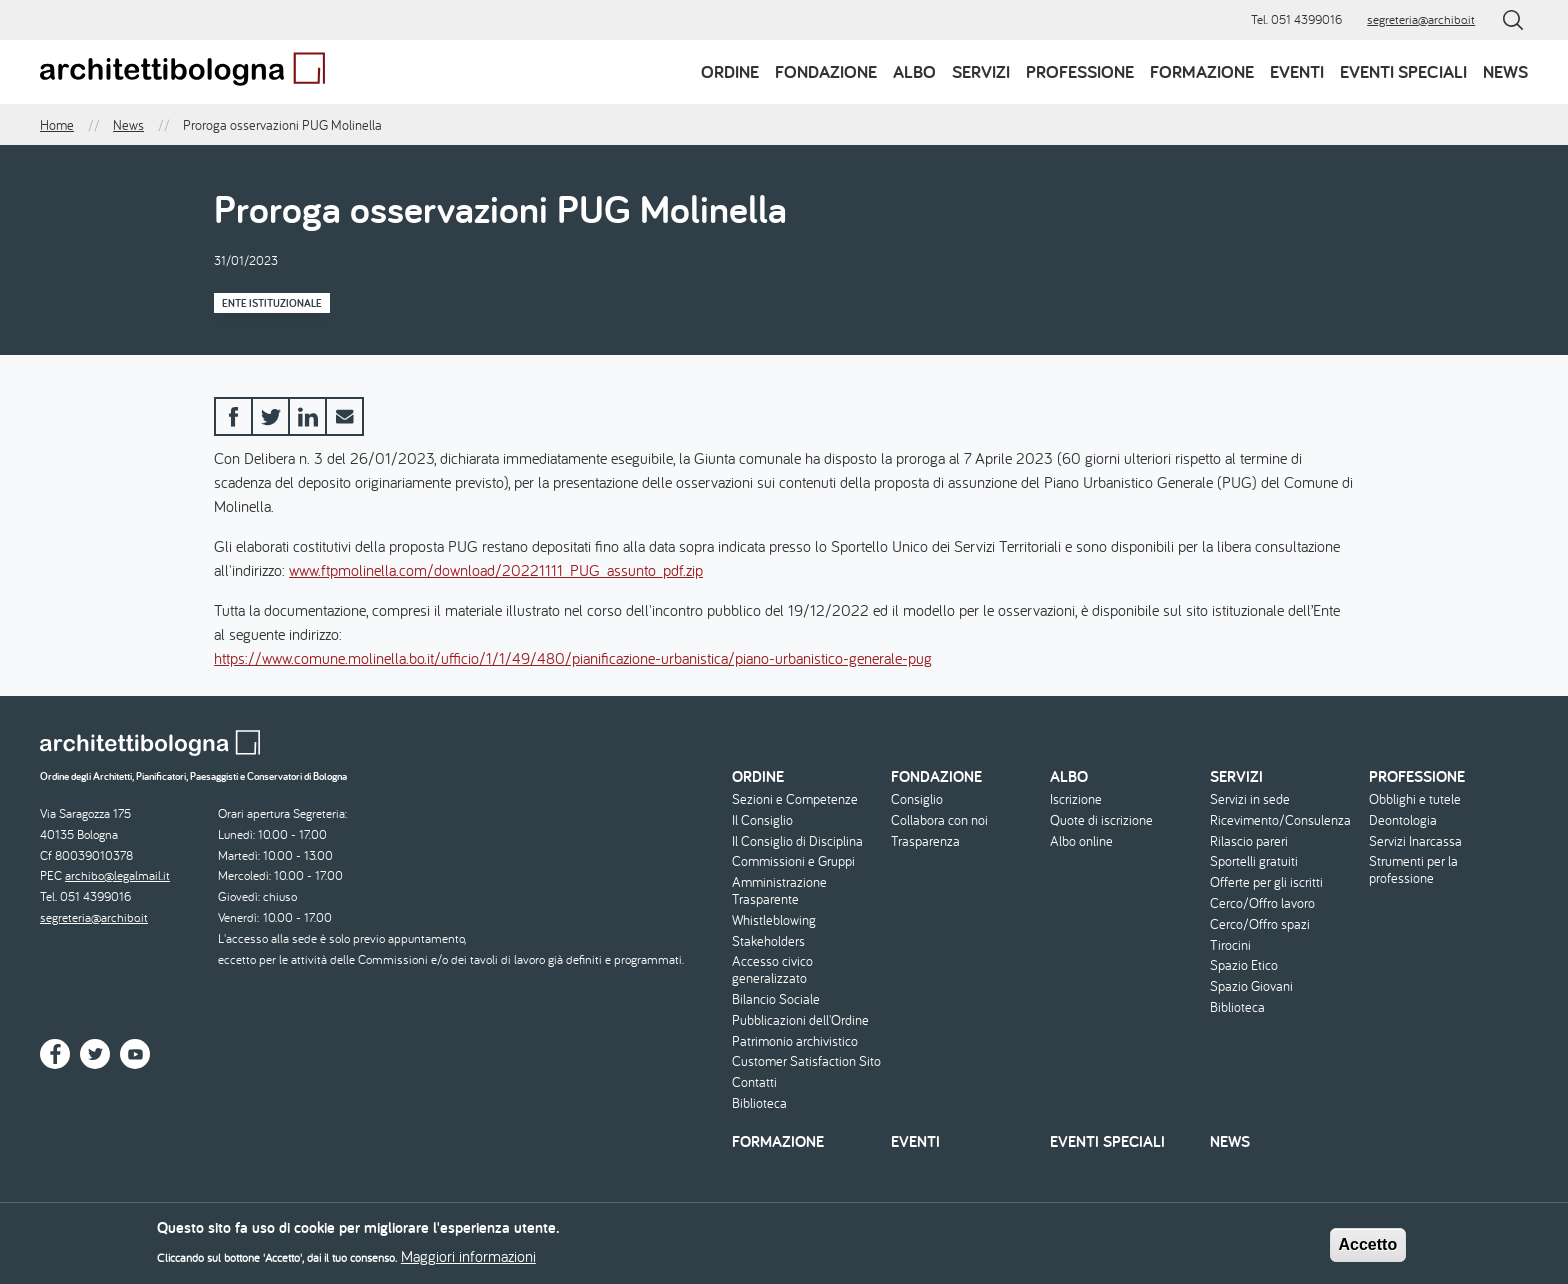 The height and width of the screenshot is (1284, 1568). I want to click on Consiglio, so click(917, 799).